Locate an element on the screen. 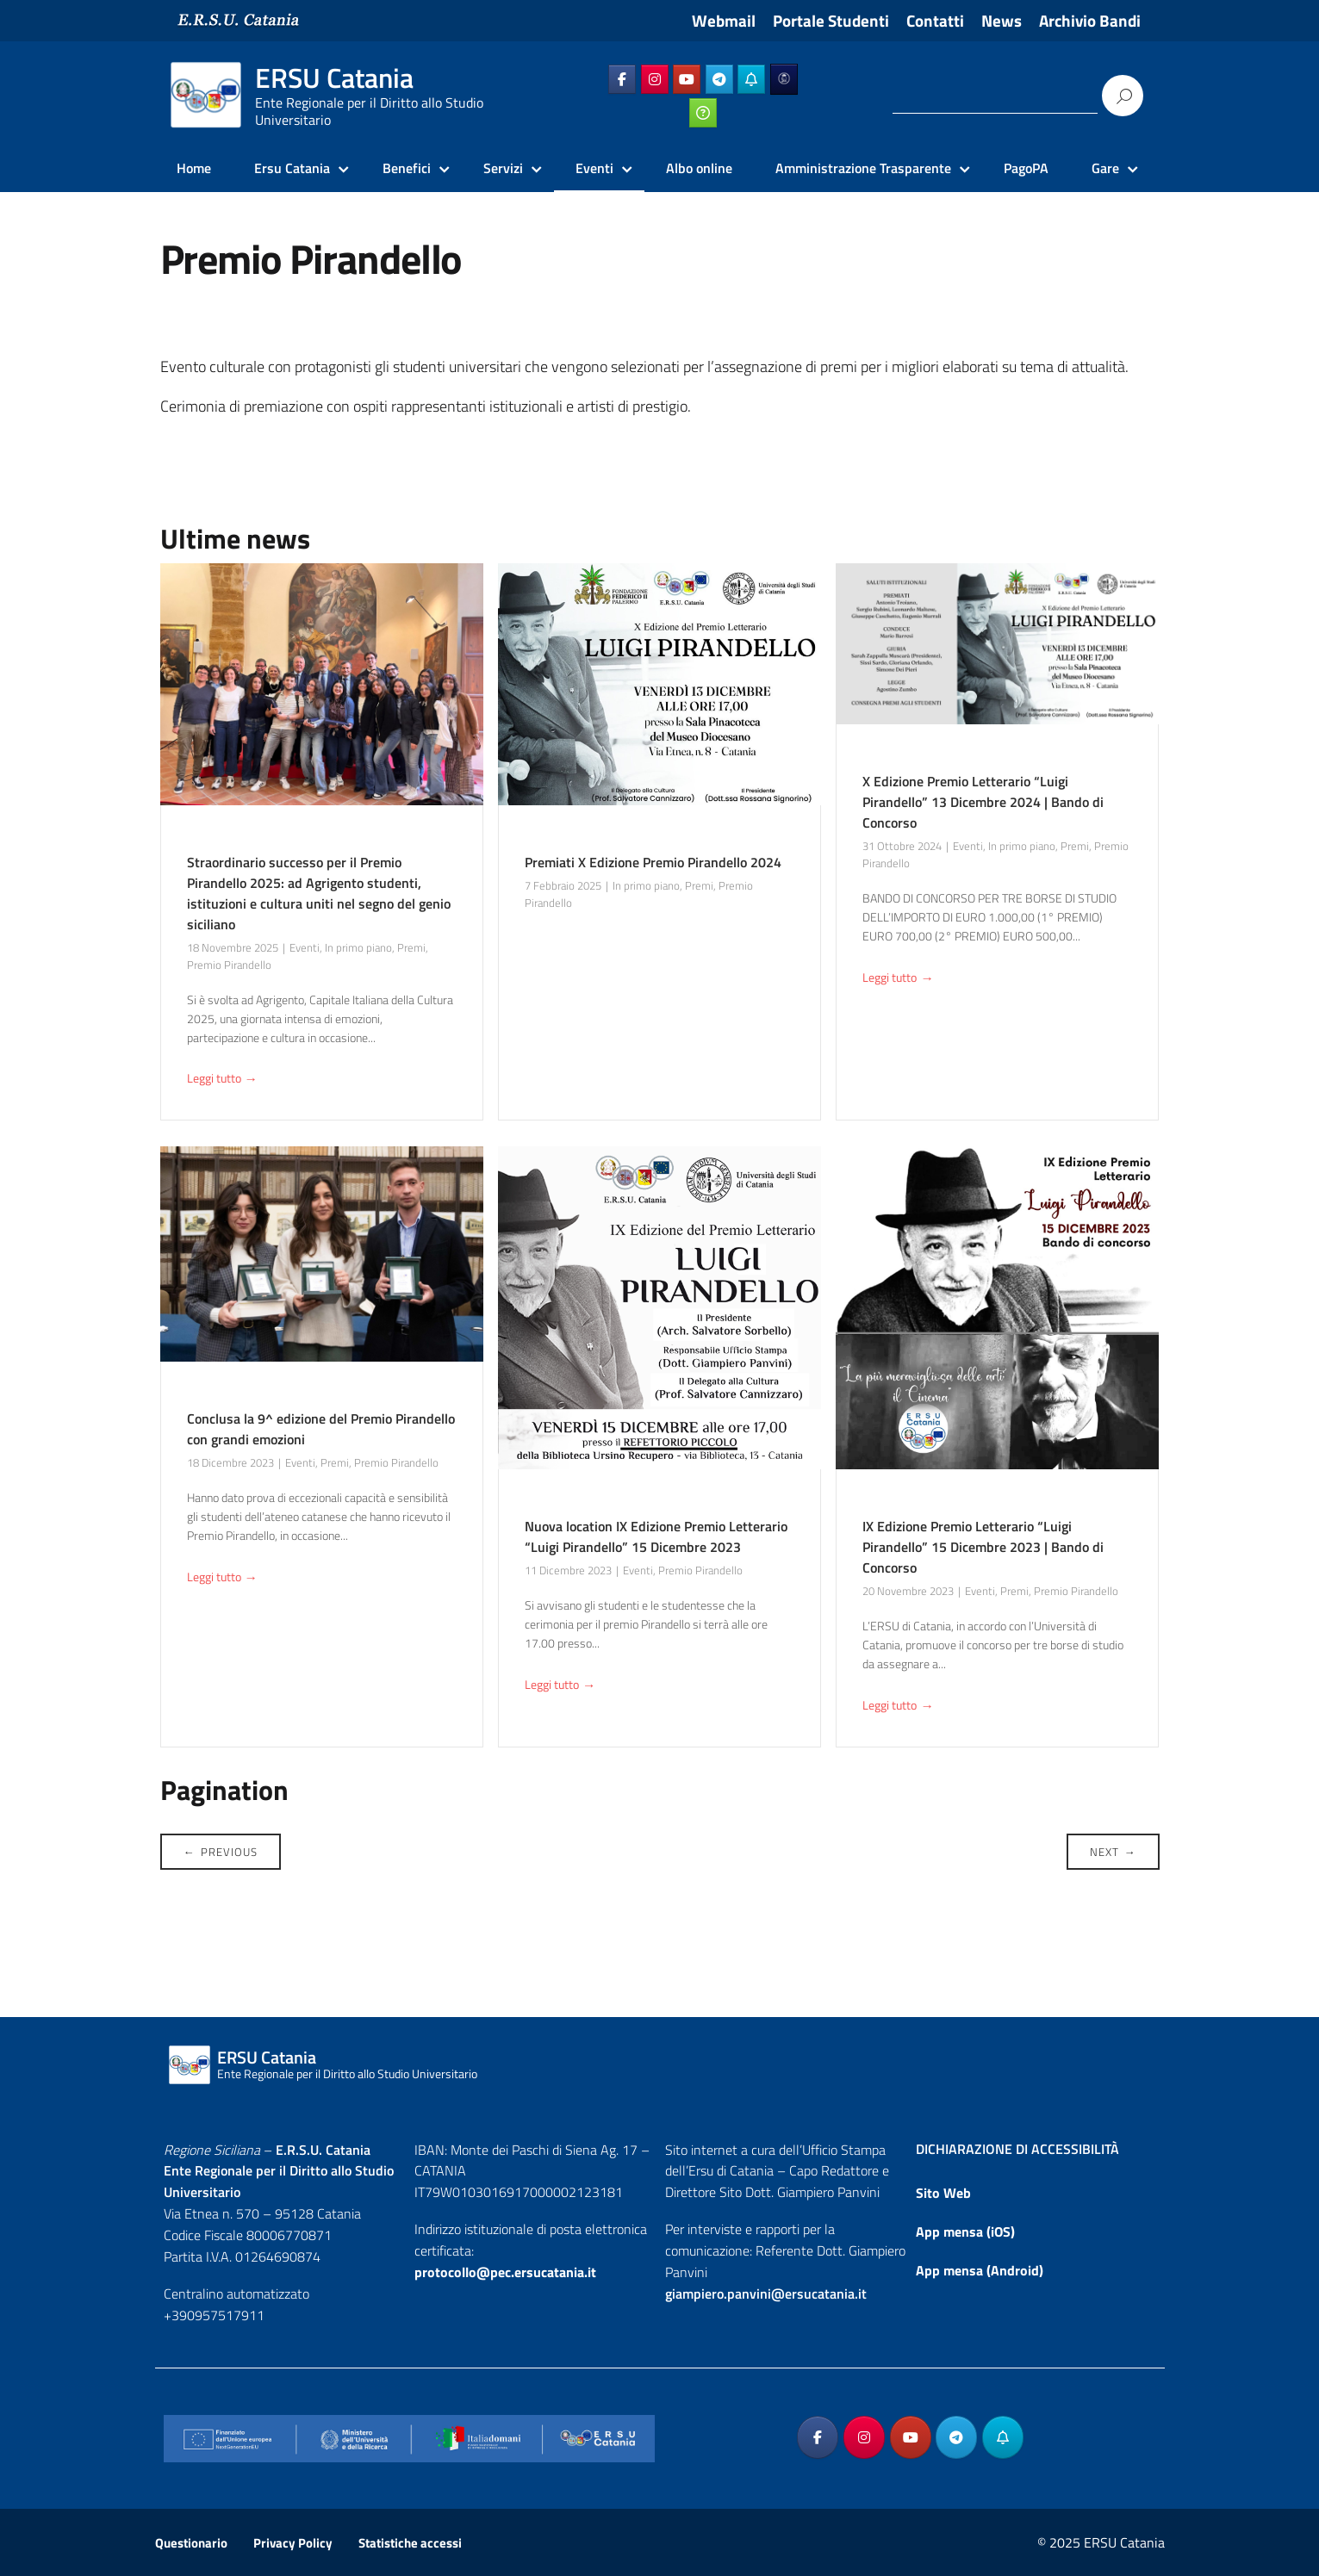  Portale Studenti is located at coordinates (831, 21).